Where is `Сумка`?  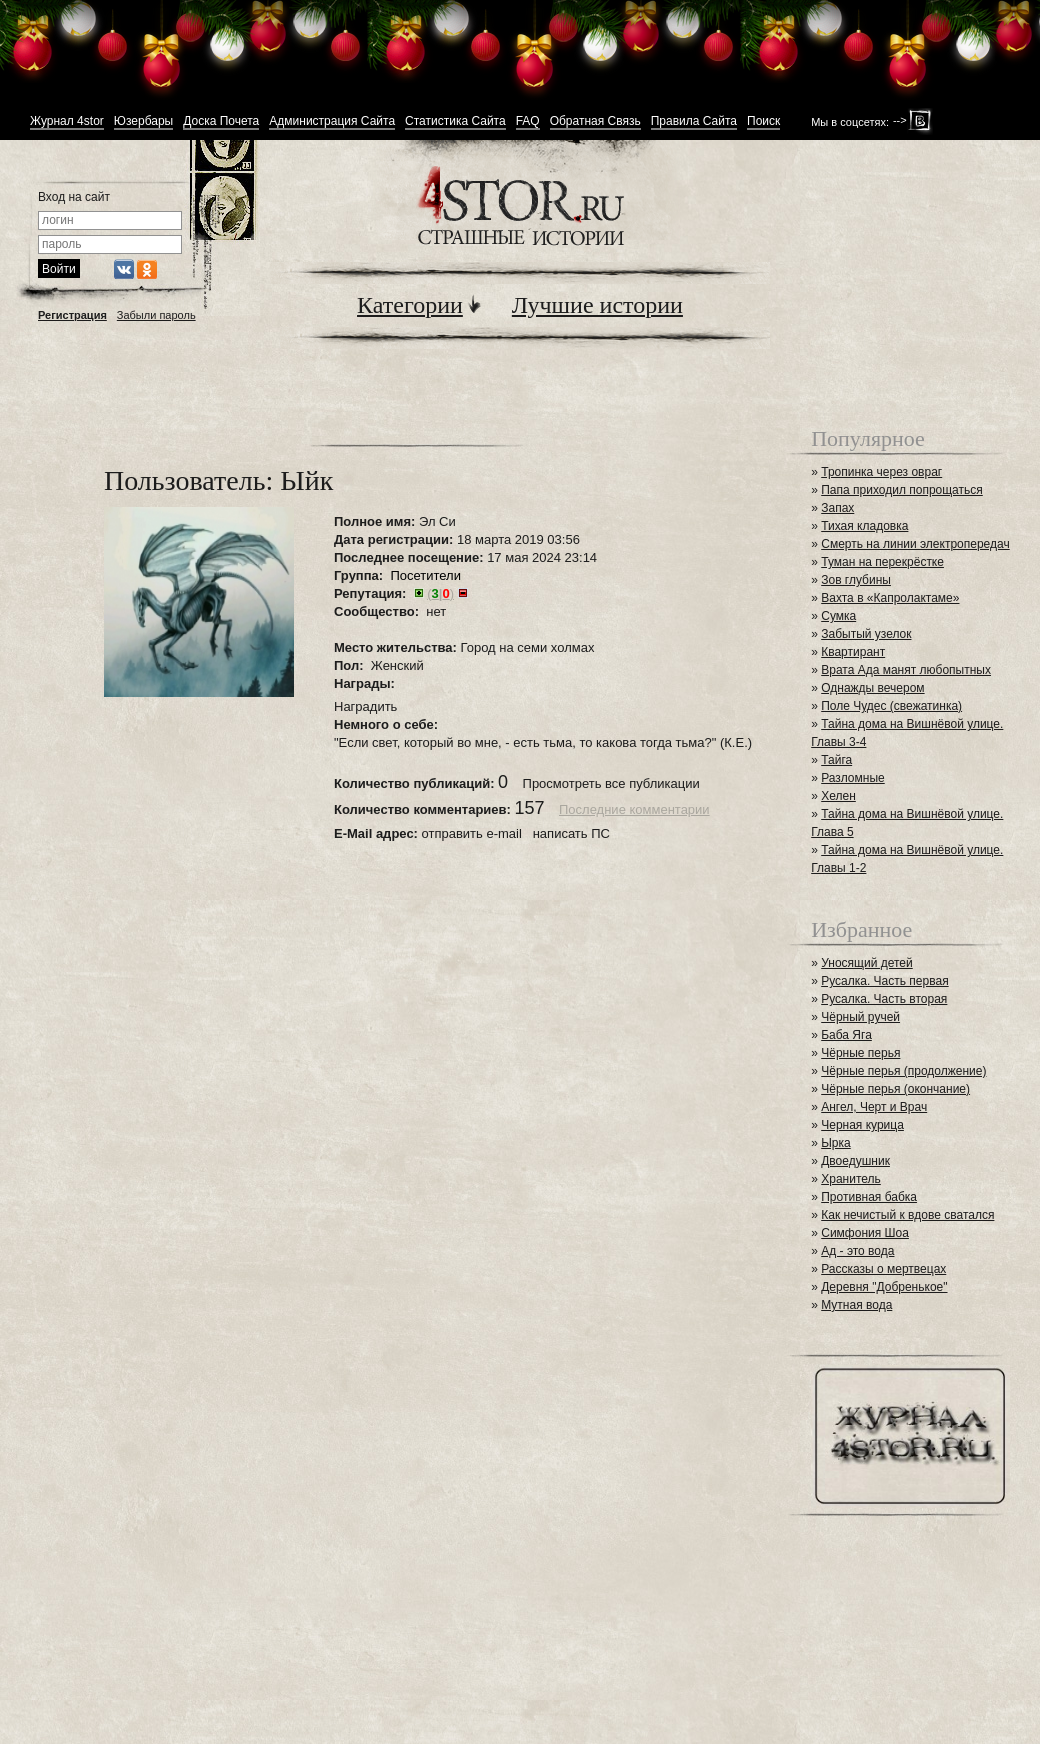 Сумка is located at coordinates (838, 616).